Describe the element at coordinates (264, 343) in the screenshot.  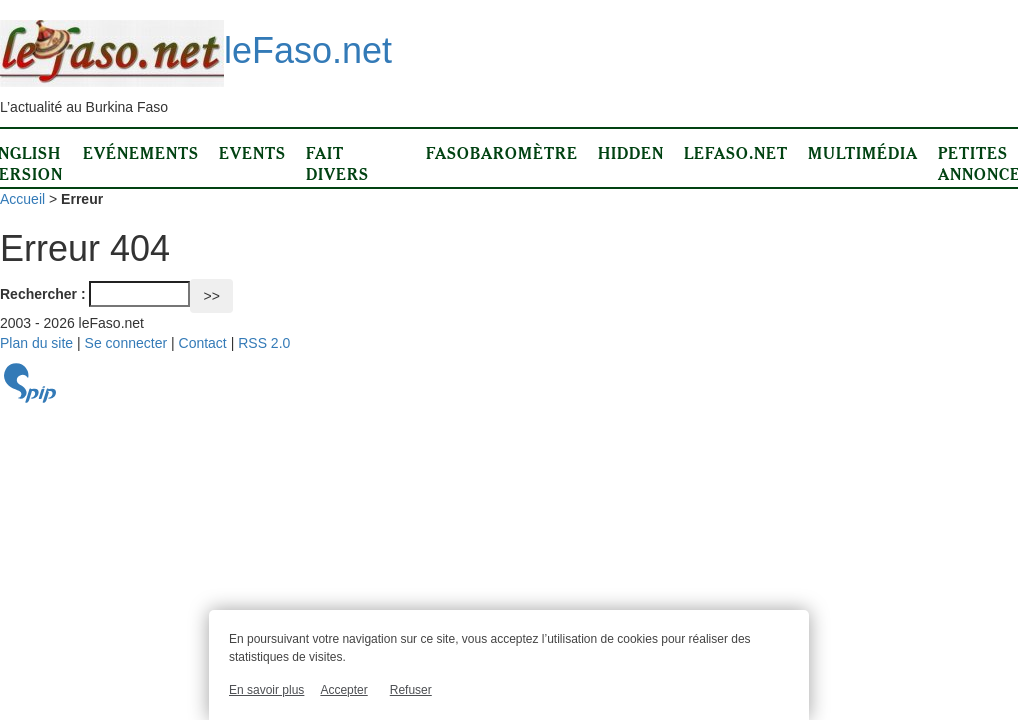
I see `RSS 2.0` at that location.